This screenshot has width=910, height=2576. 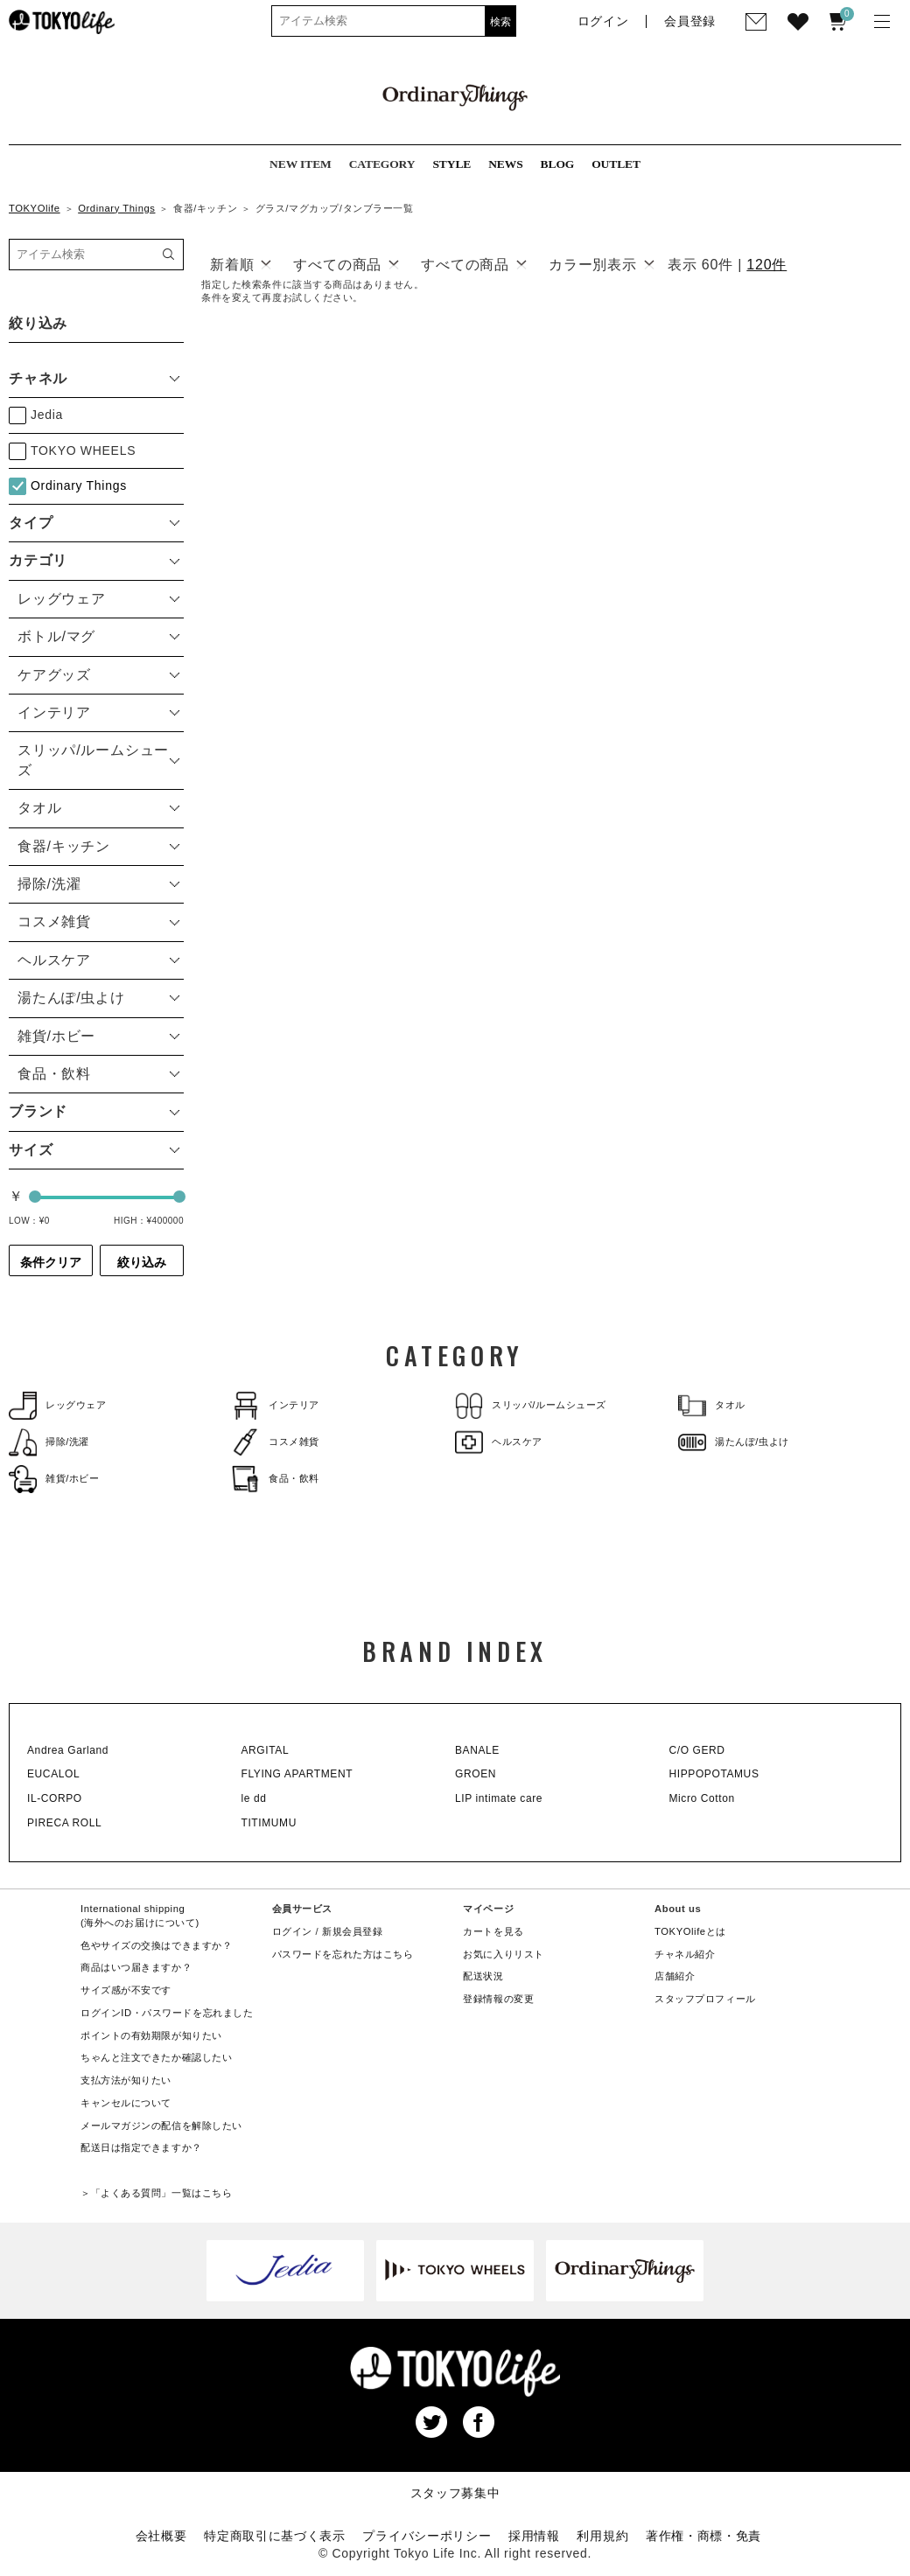 What do you see at coordinates (298, 1774) in the screenshot?
I see `FLYING APARTMENT` at bounding box center [298, 1774].